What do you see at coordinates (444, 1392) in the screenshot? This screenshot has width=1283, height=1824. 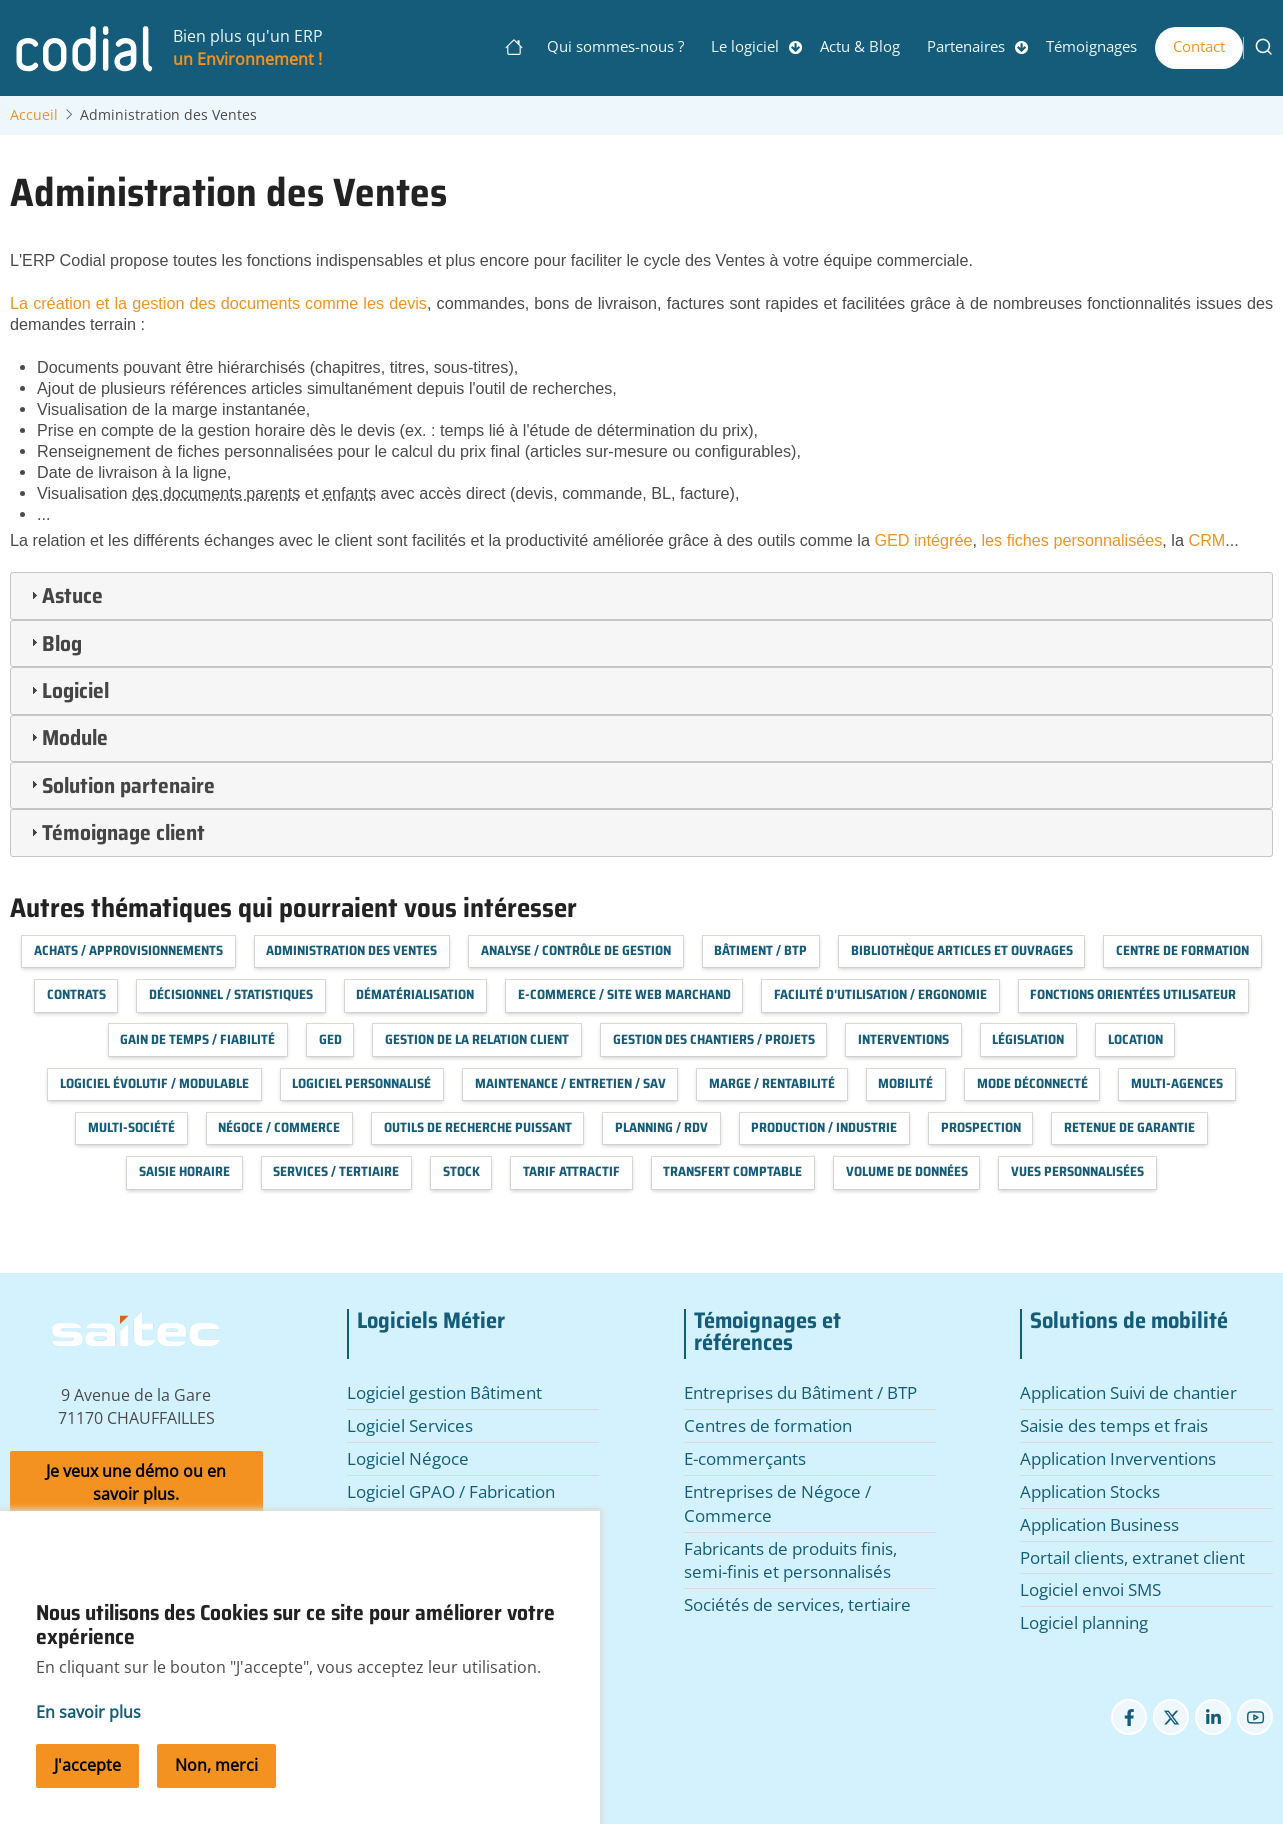 I see `Logiciel gestion Bâtiment` at bounding box center [444, 1392].